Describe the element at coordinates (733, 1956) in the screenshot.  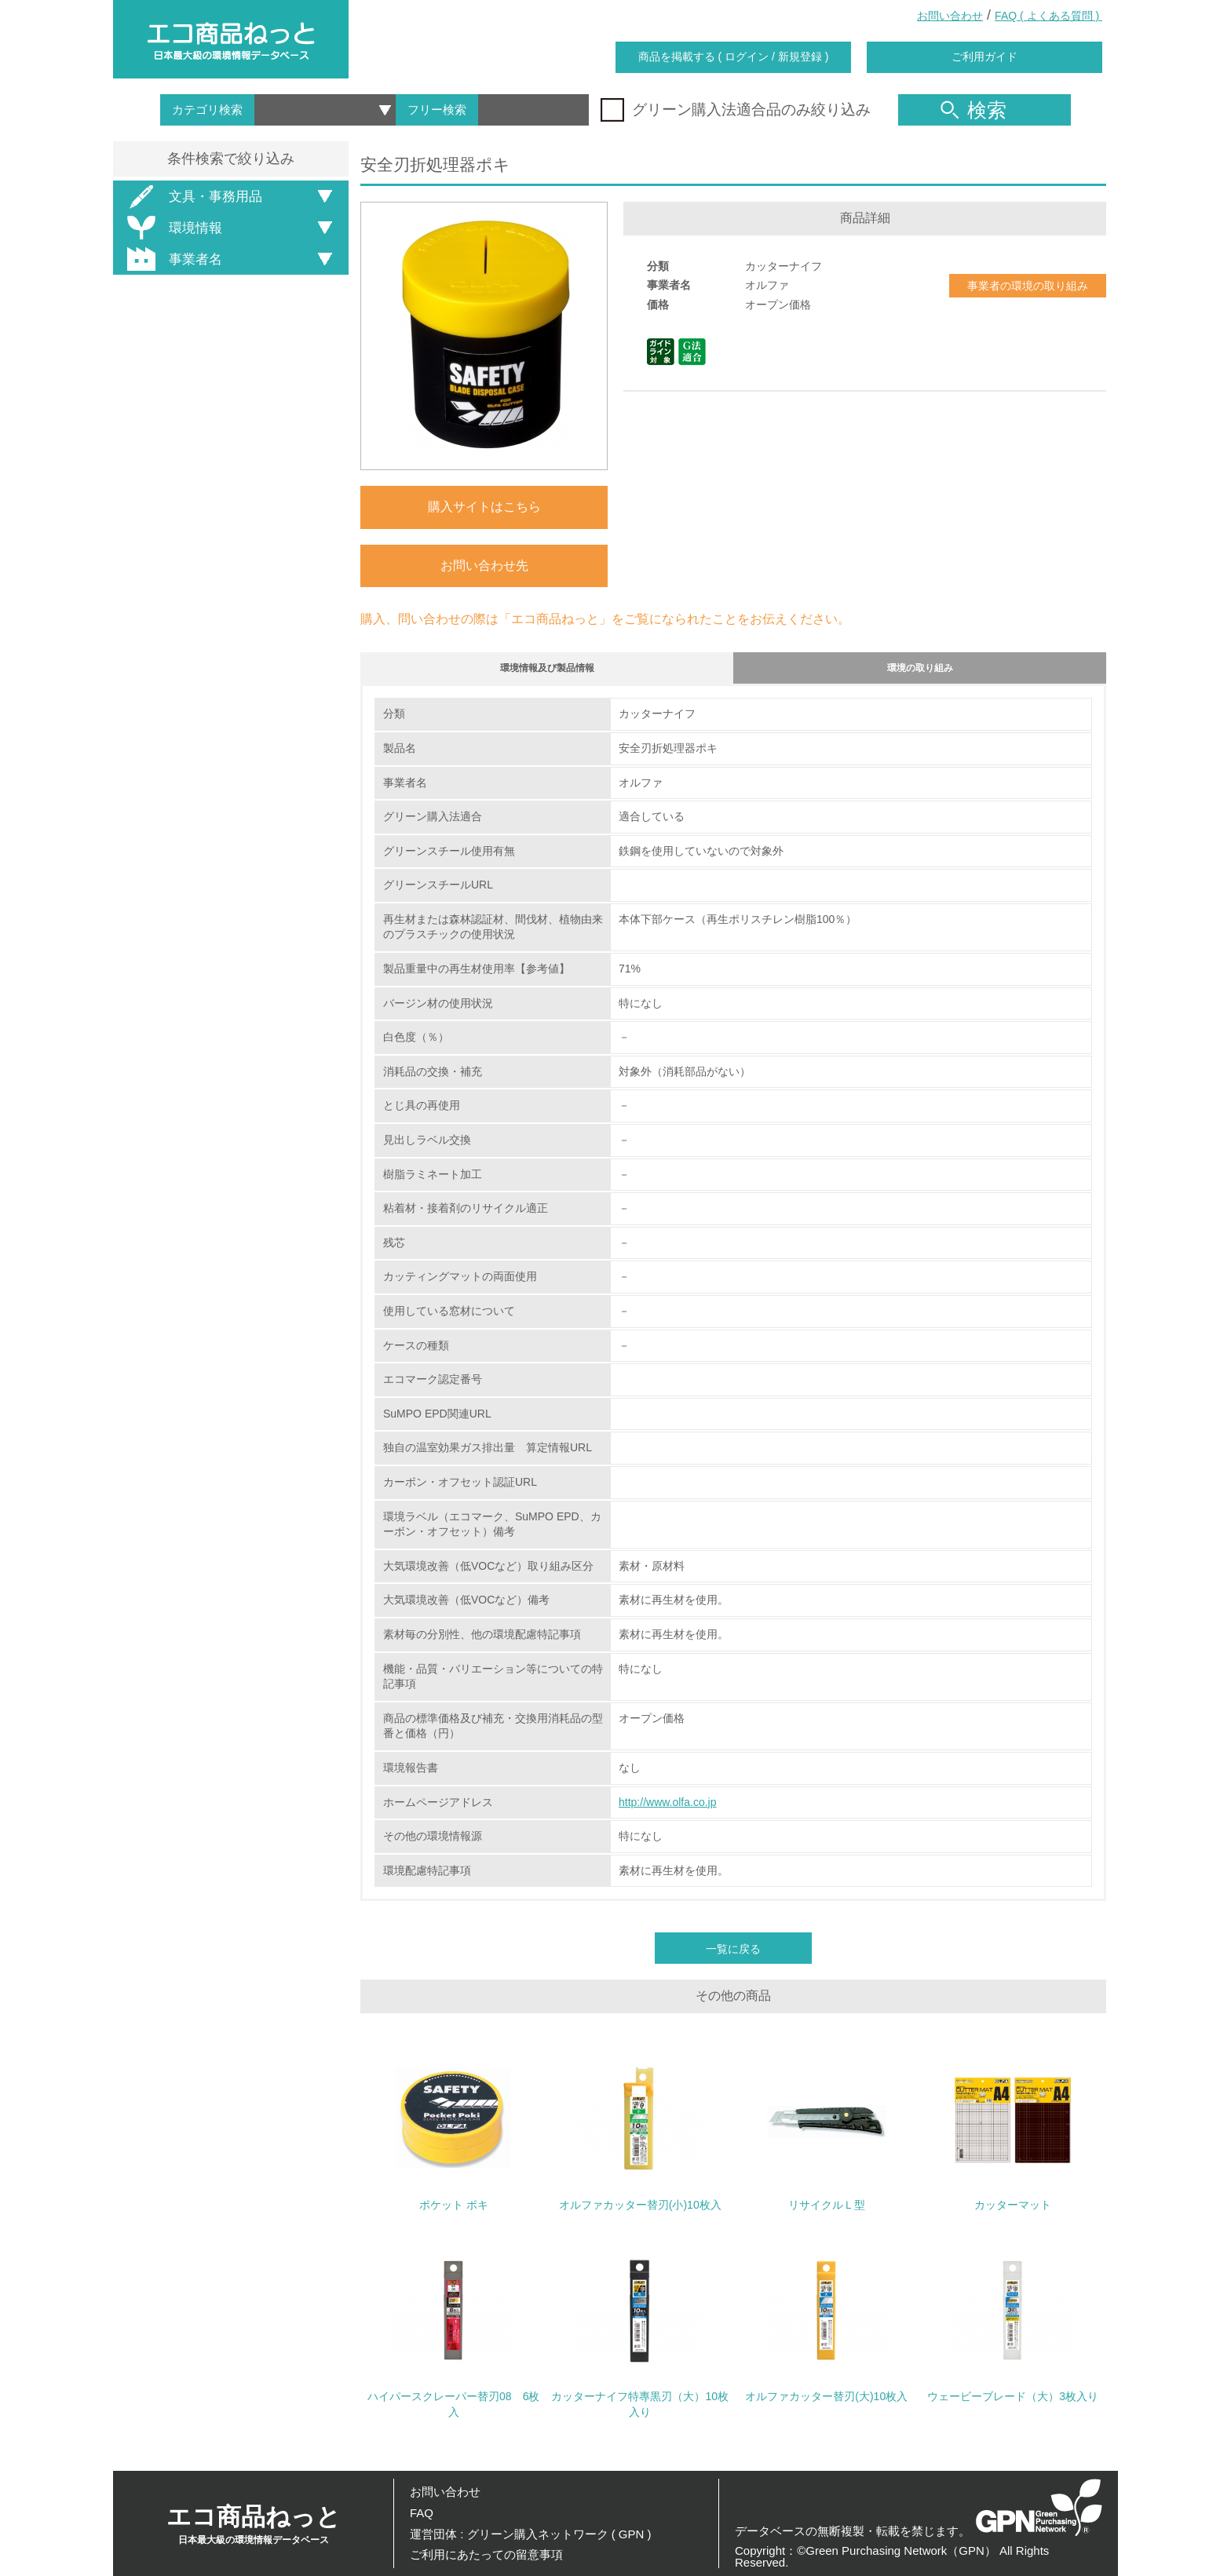
I see `一覧に戻る` at that location.